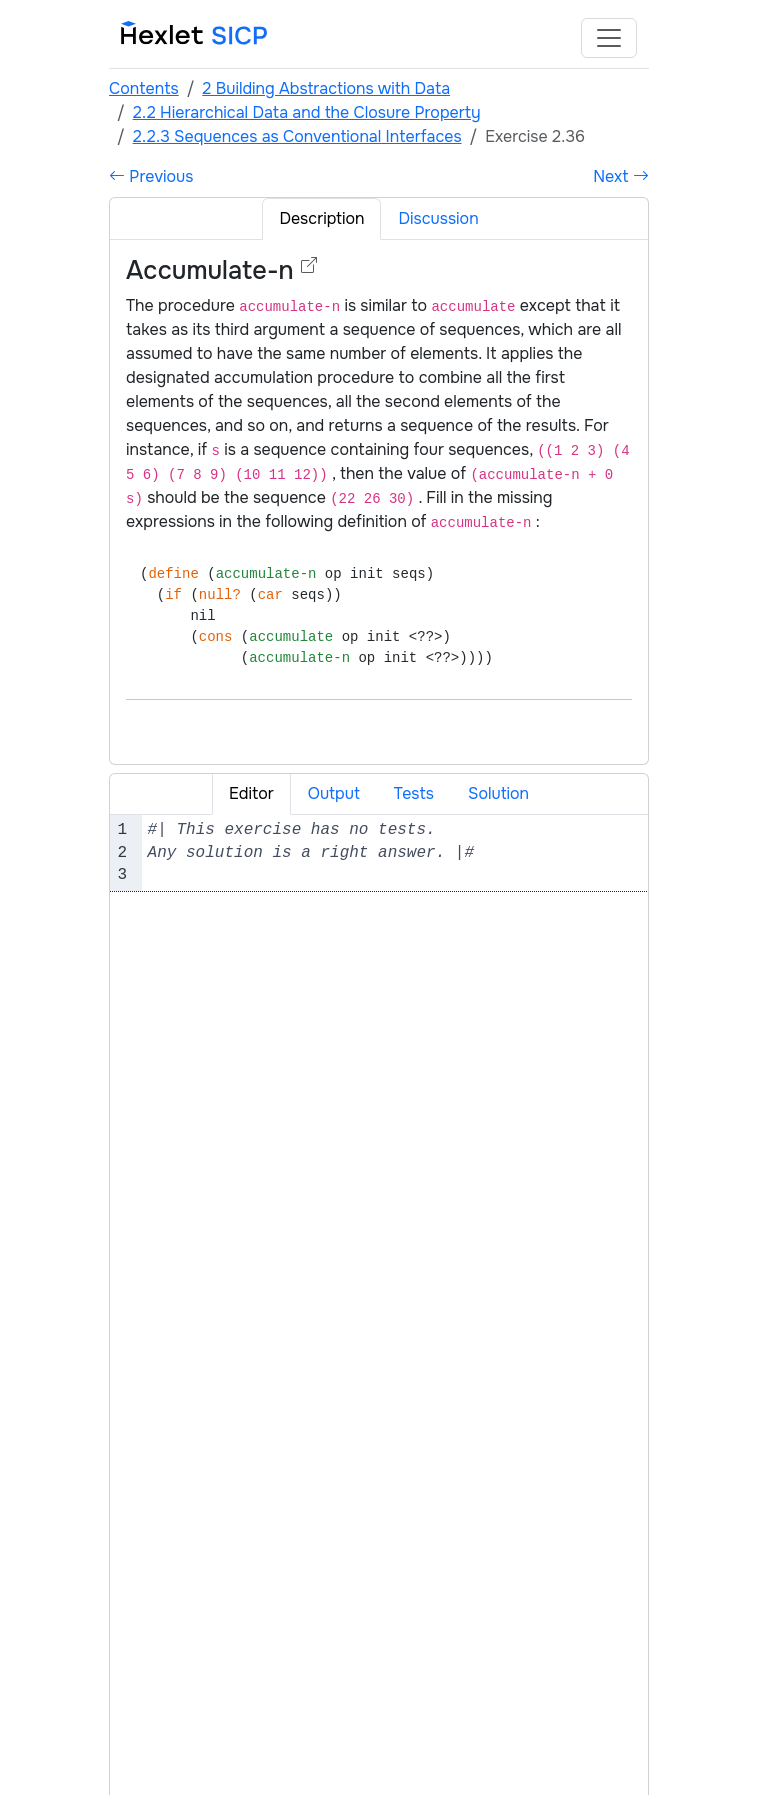  I want to click on Tests [tab], so click(414, 793).